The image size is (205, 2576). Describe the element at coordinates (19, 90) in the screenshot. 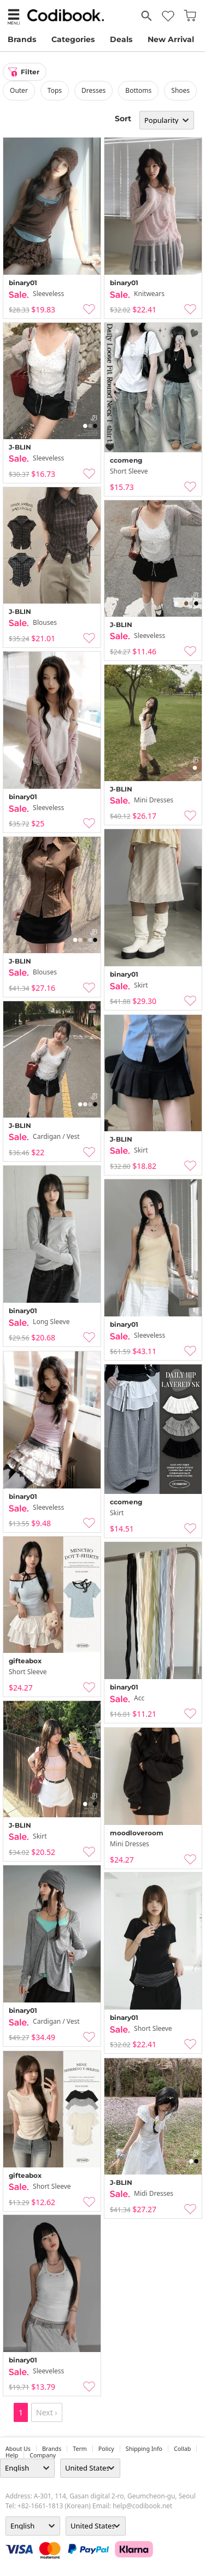

I see `outer` at that location.